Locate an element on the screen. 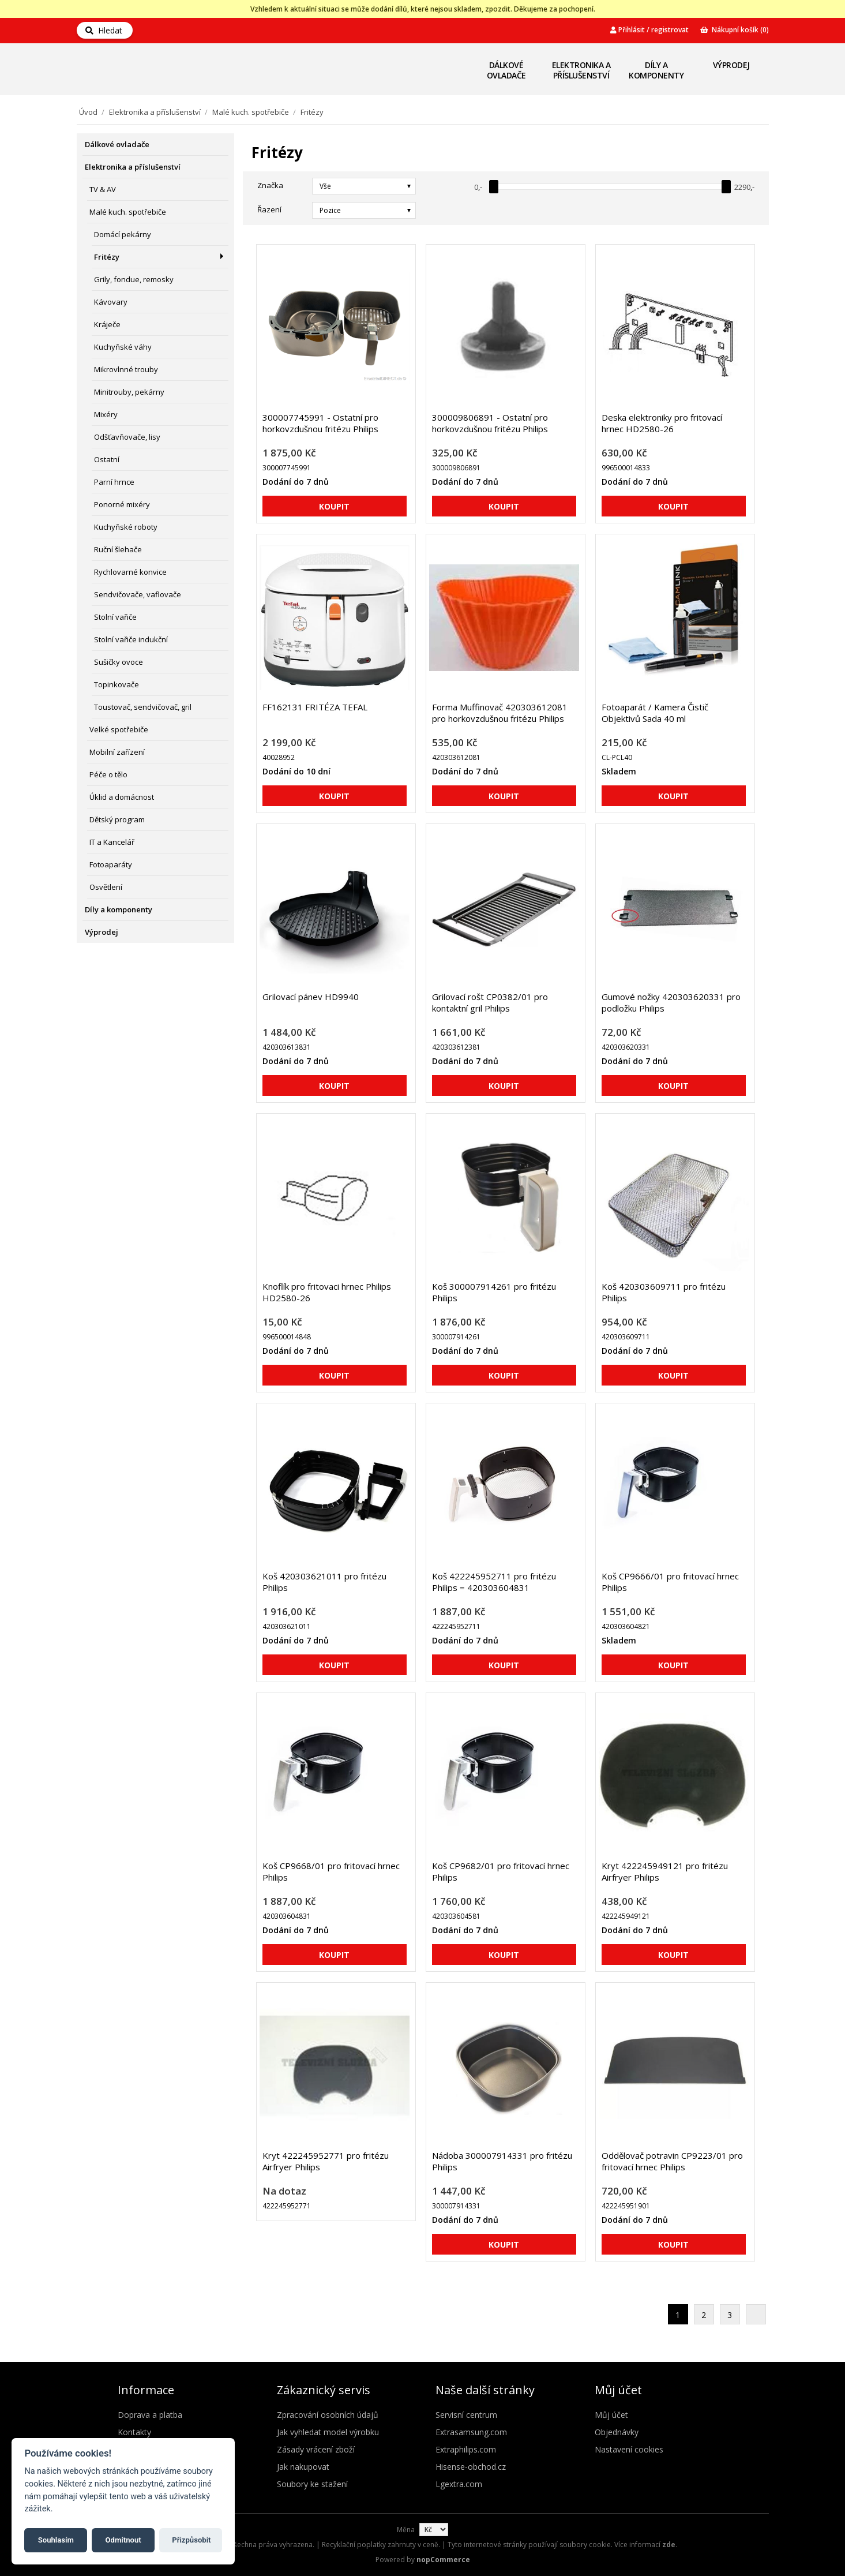 The image size is (845, 2576). Sendvičovače, vaflovače is located at coordinates (137, 594).